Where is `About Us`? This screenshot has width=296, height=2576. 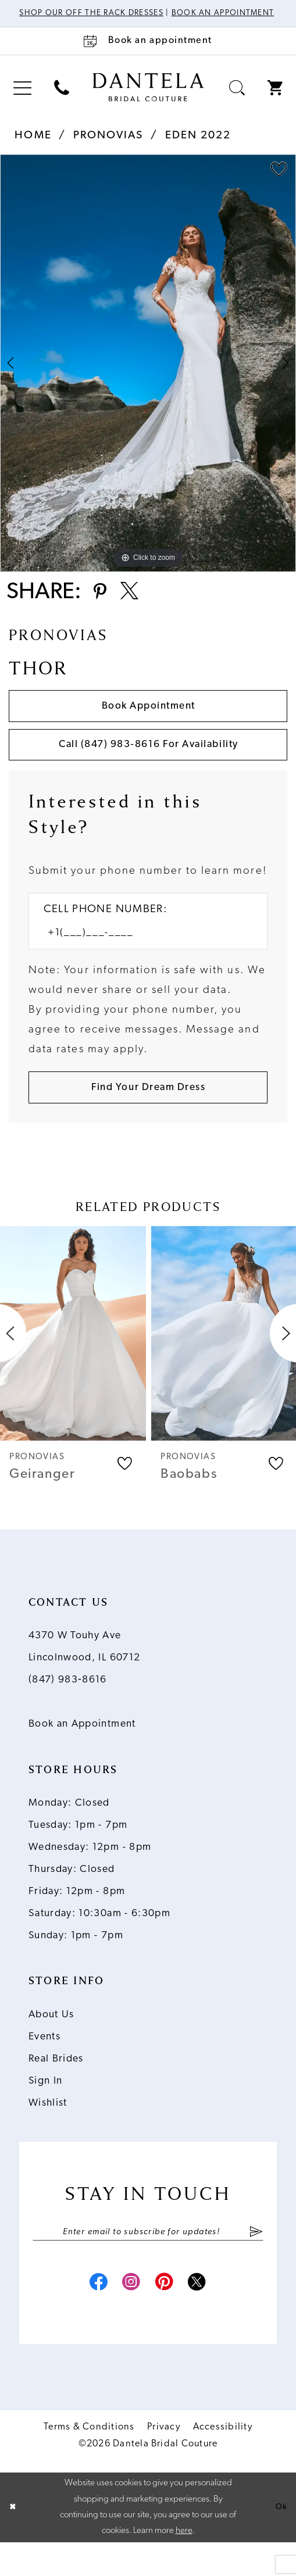
About Us is located at coordinates (51, 2043).